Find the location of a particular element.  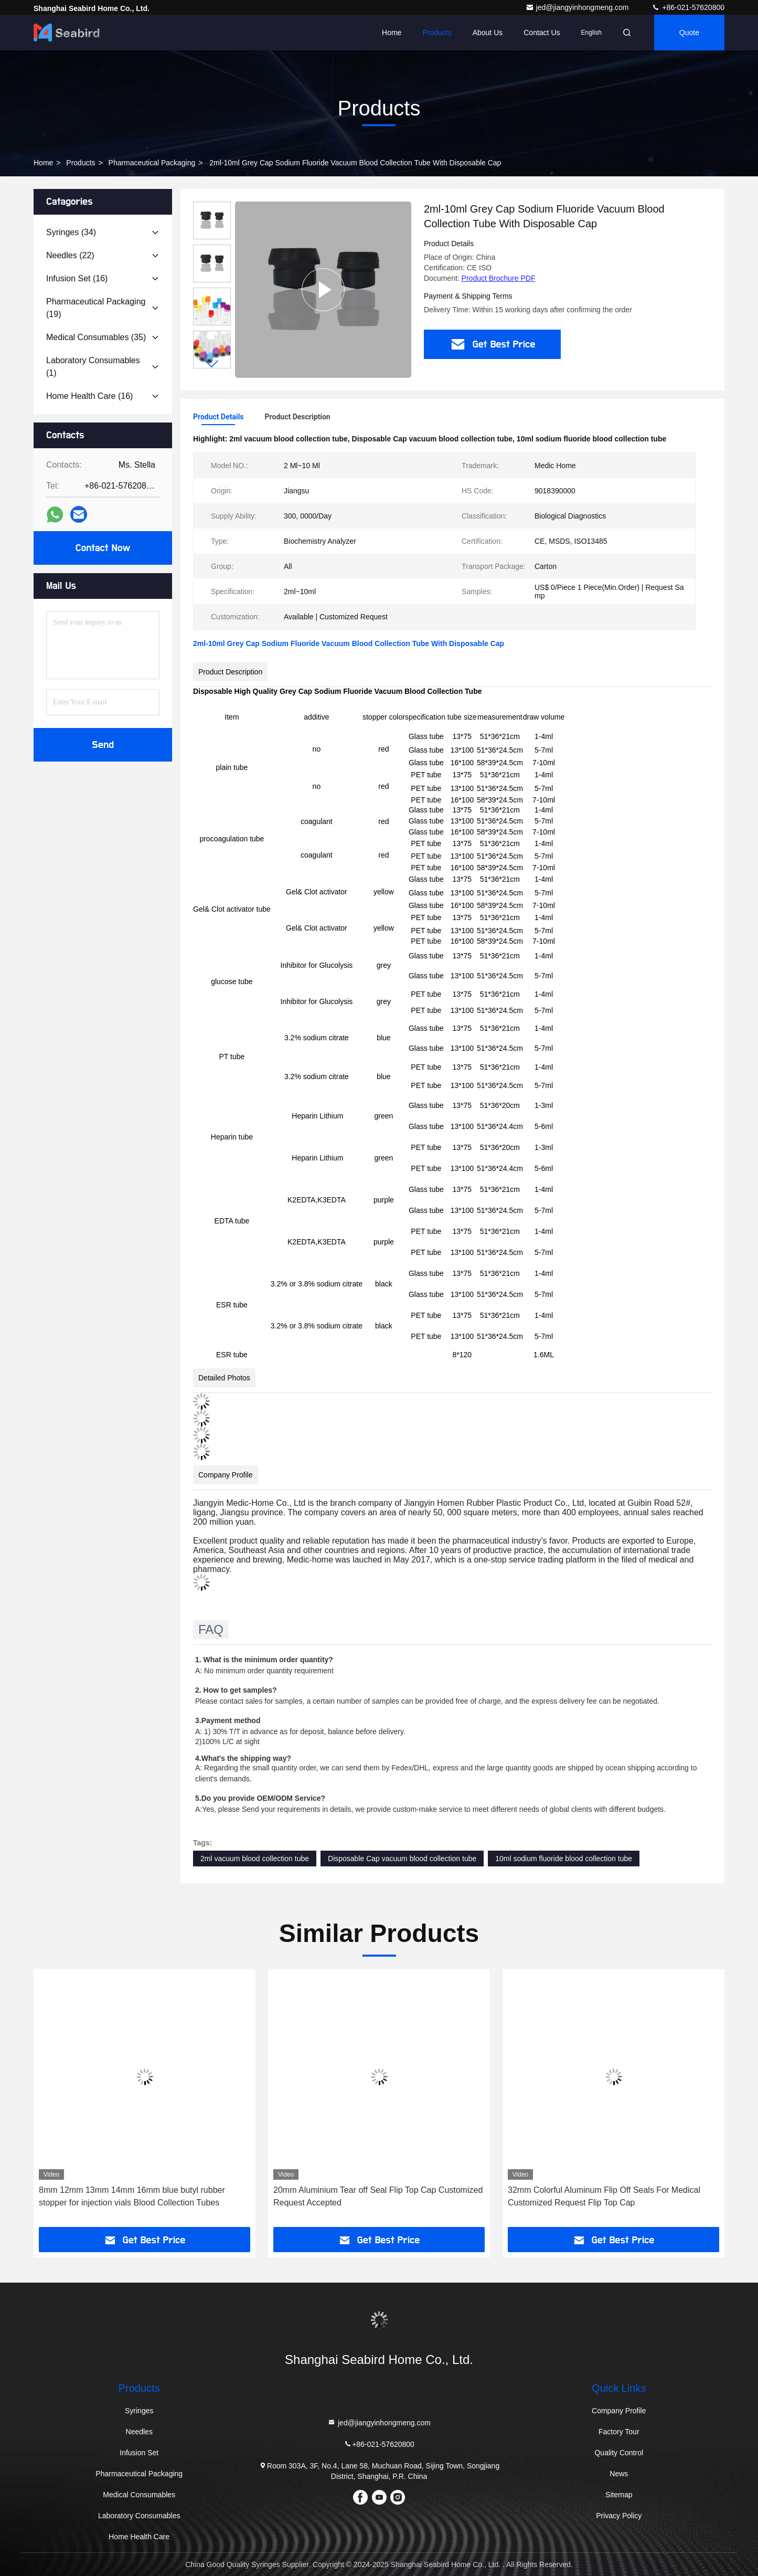

Privacy Policy is located at coordinates (619, 2515).